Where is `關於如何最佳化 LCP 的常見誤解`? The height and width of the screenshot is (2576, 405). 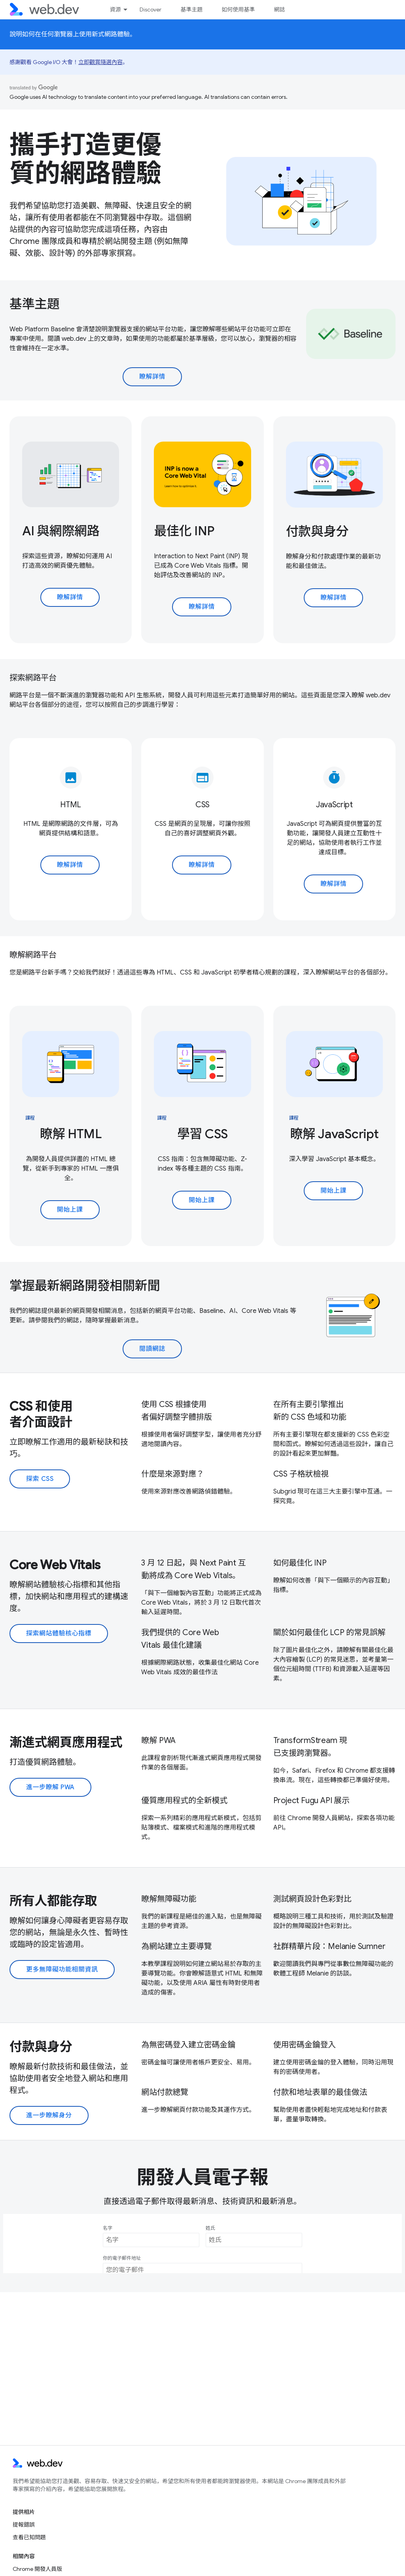
關於如何最佳化 LCP 的常見誤解 is located at coordinates (329, 1632).